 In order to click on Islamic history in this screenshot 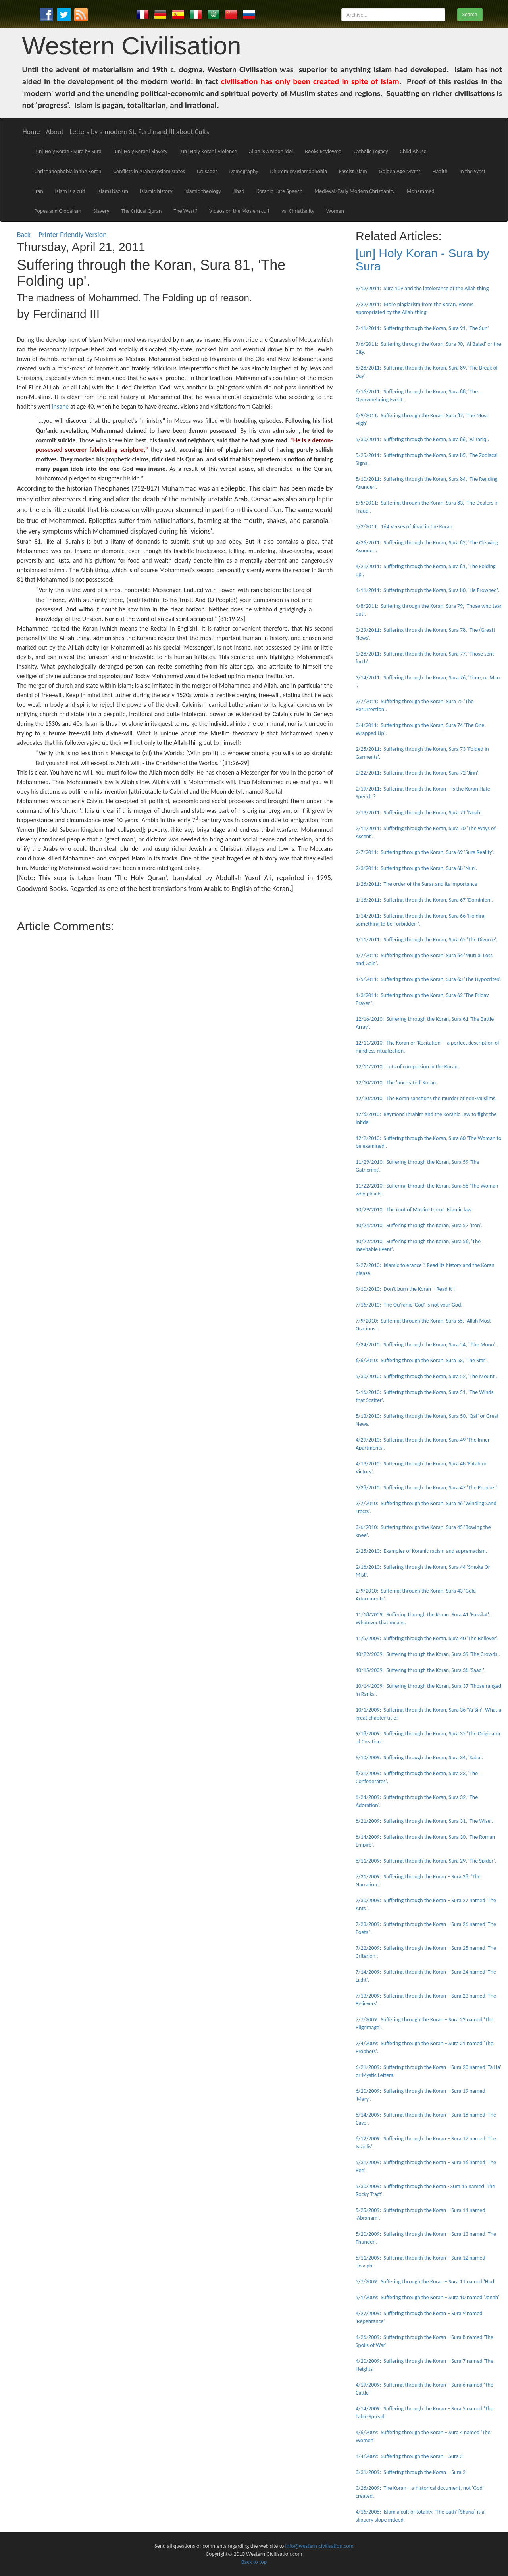, I will do `click(156, 191)`.